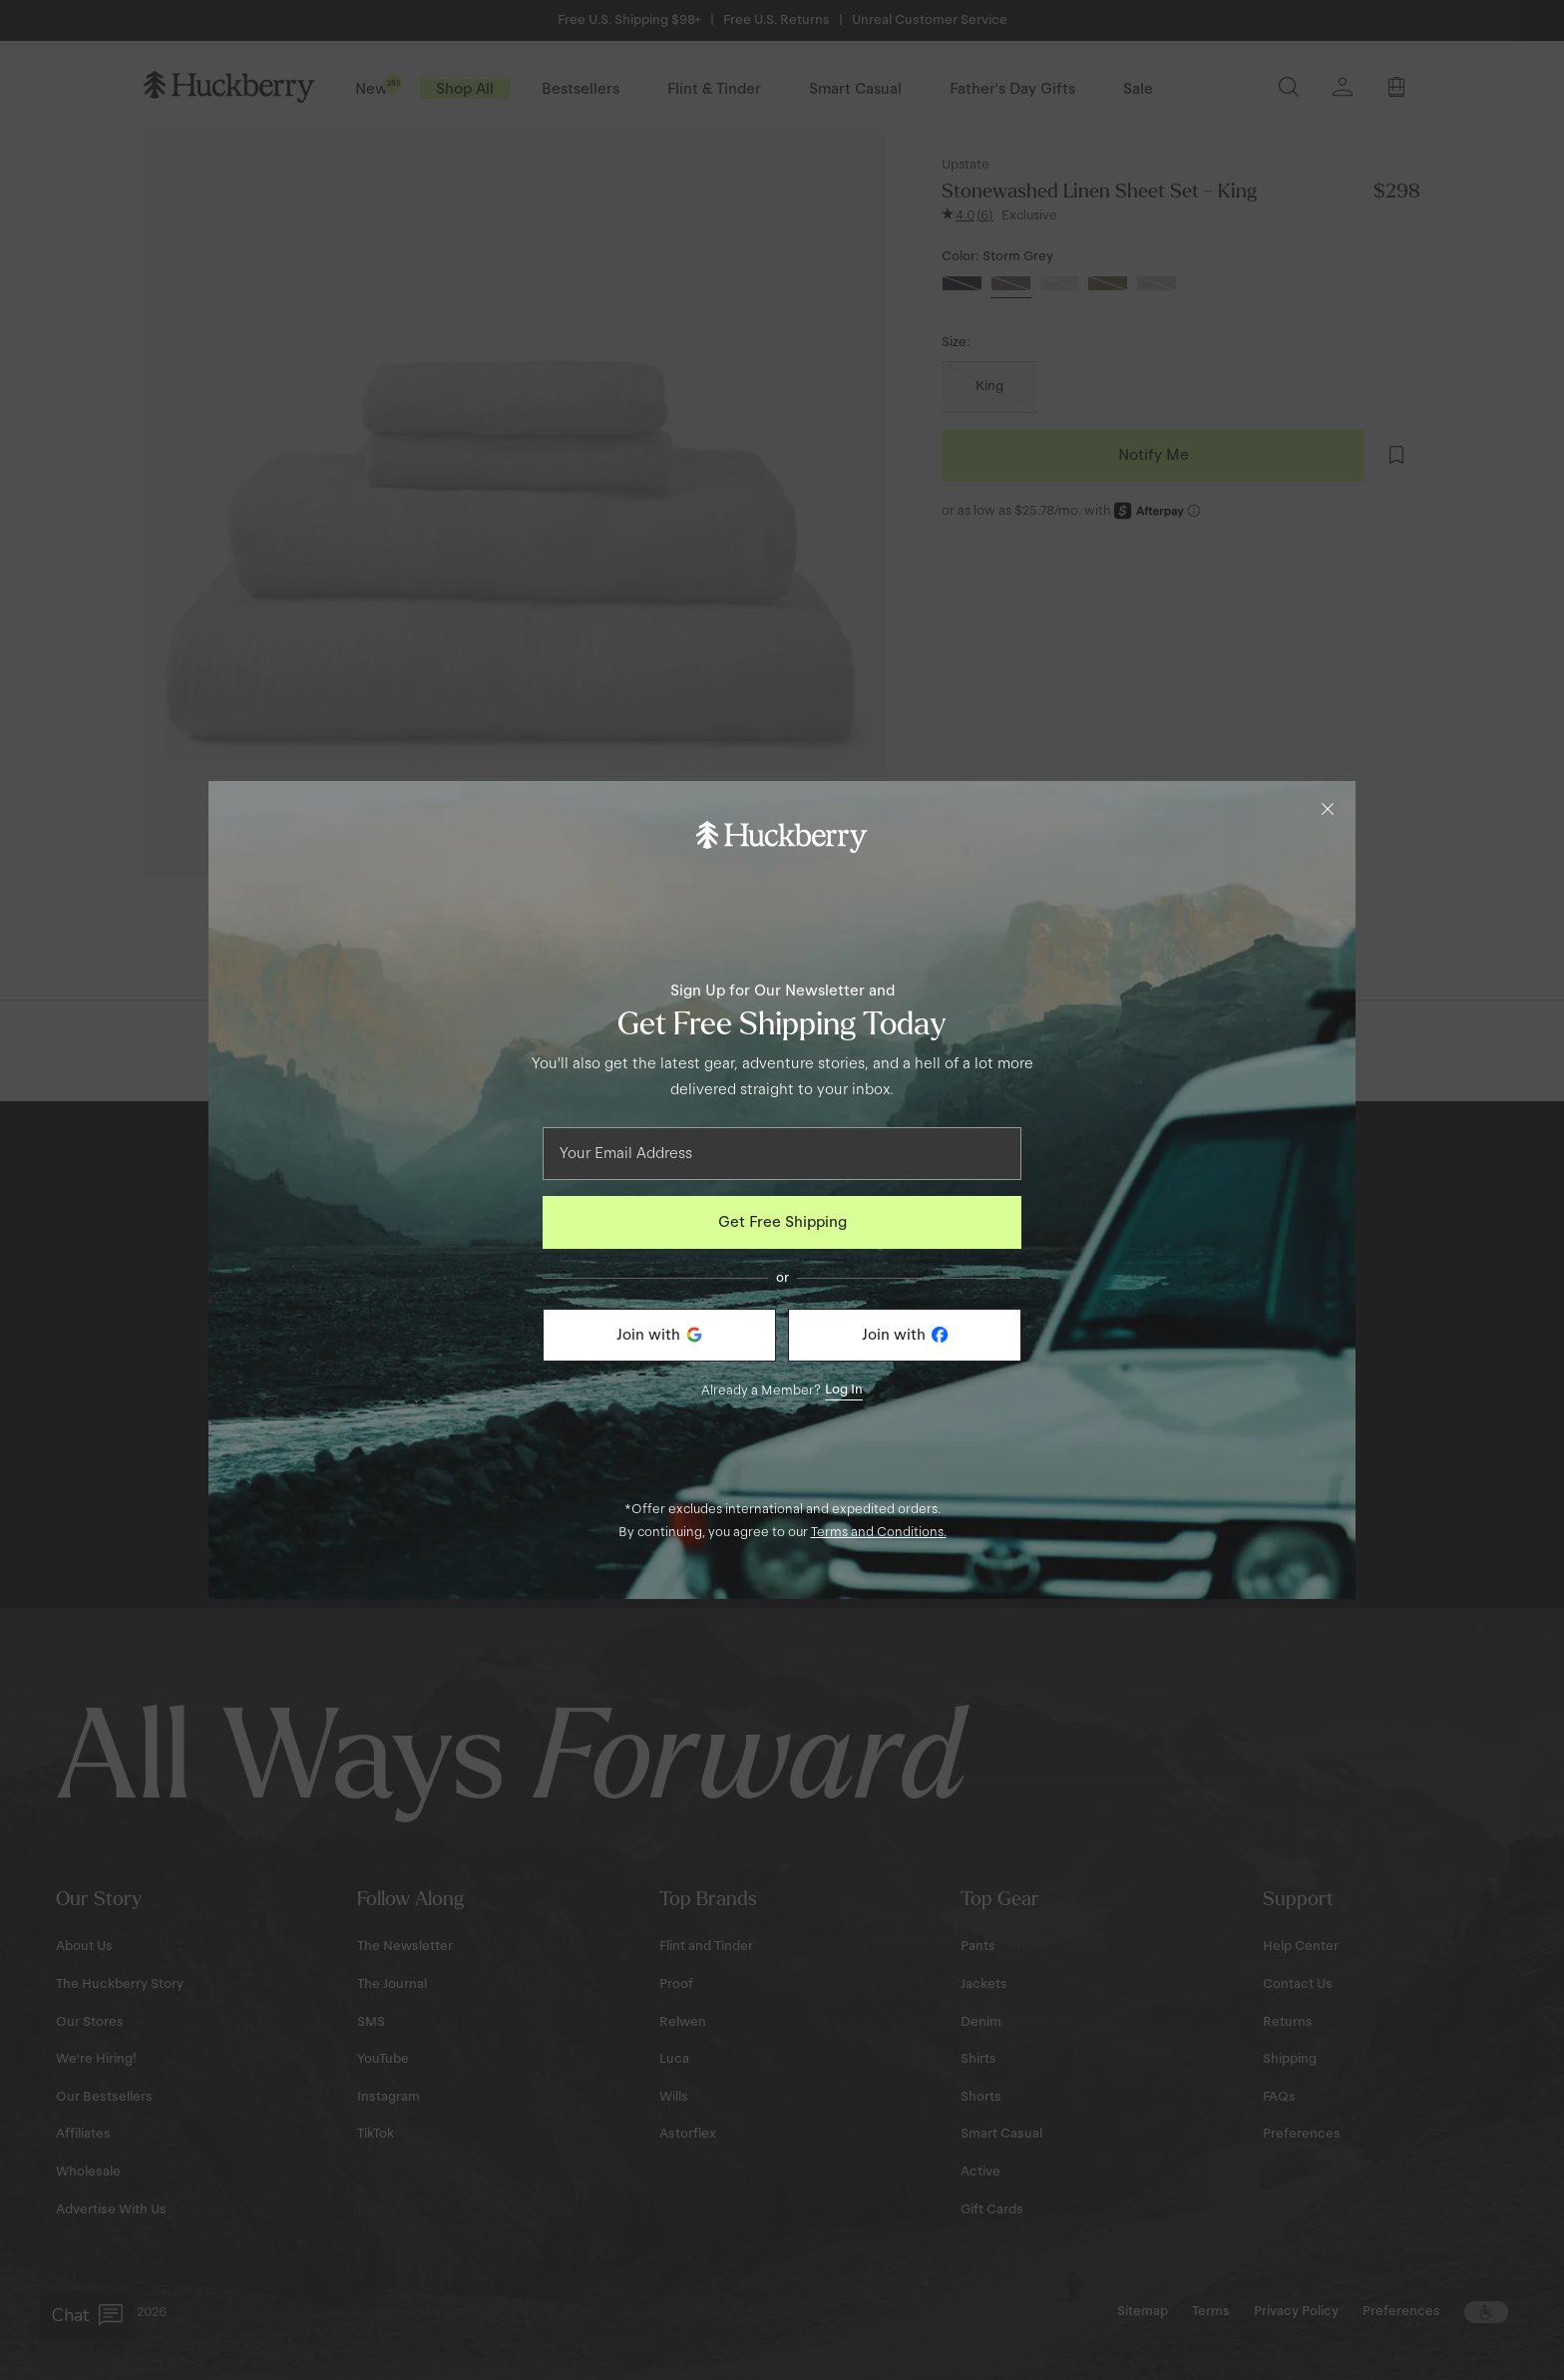 Image resolution: width=1564 pixels, height=2380 pixels. I want to click on [Join with Google], so click(659, 1335).